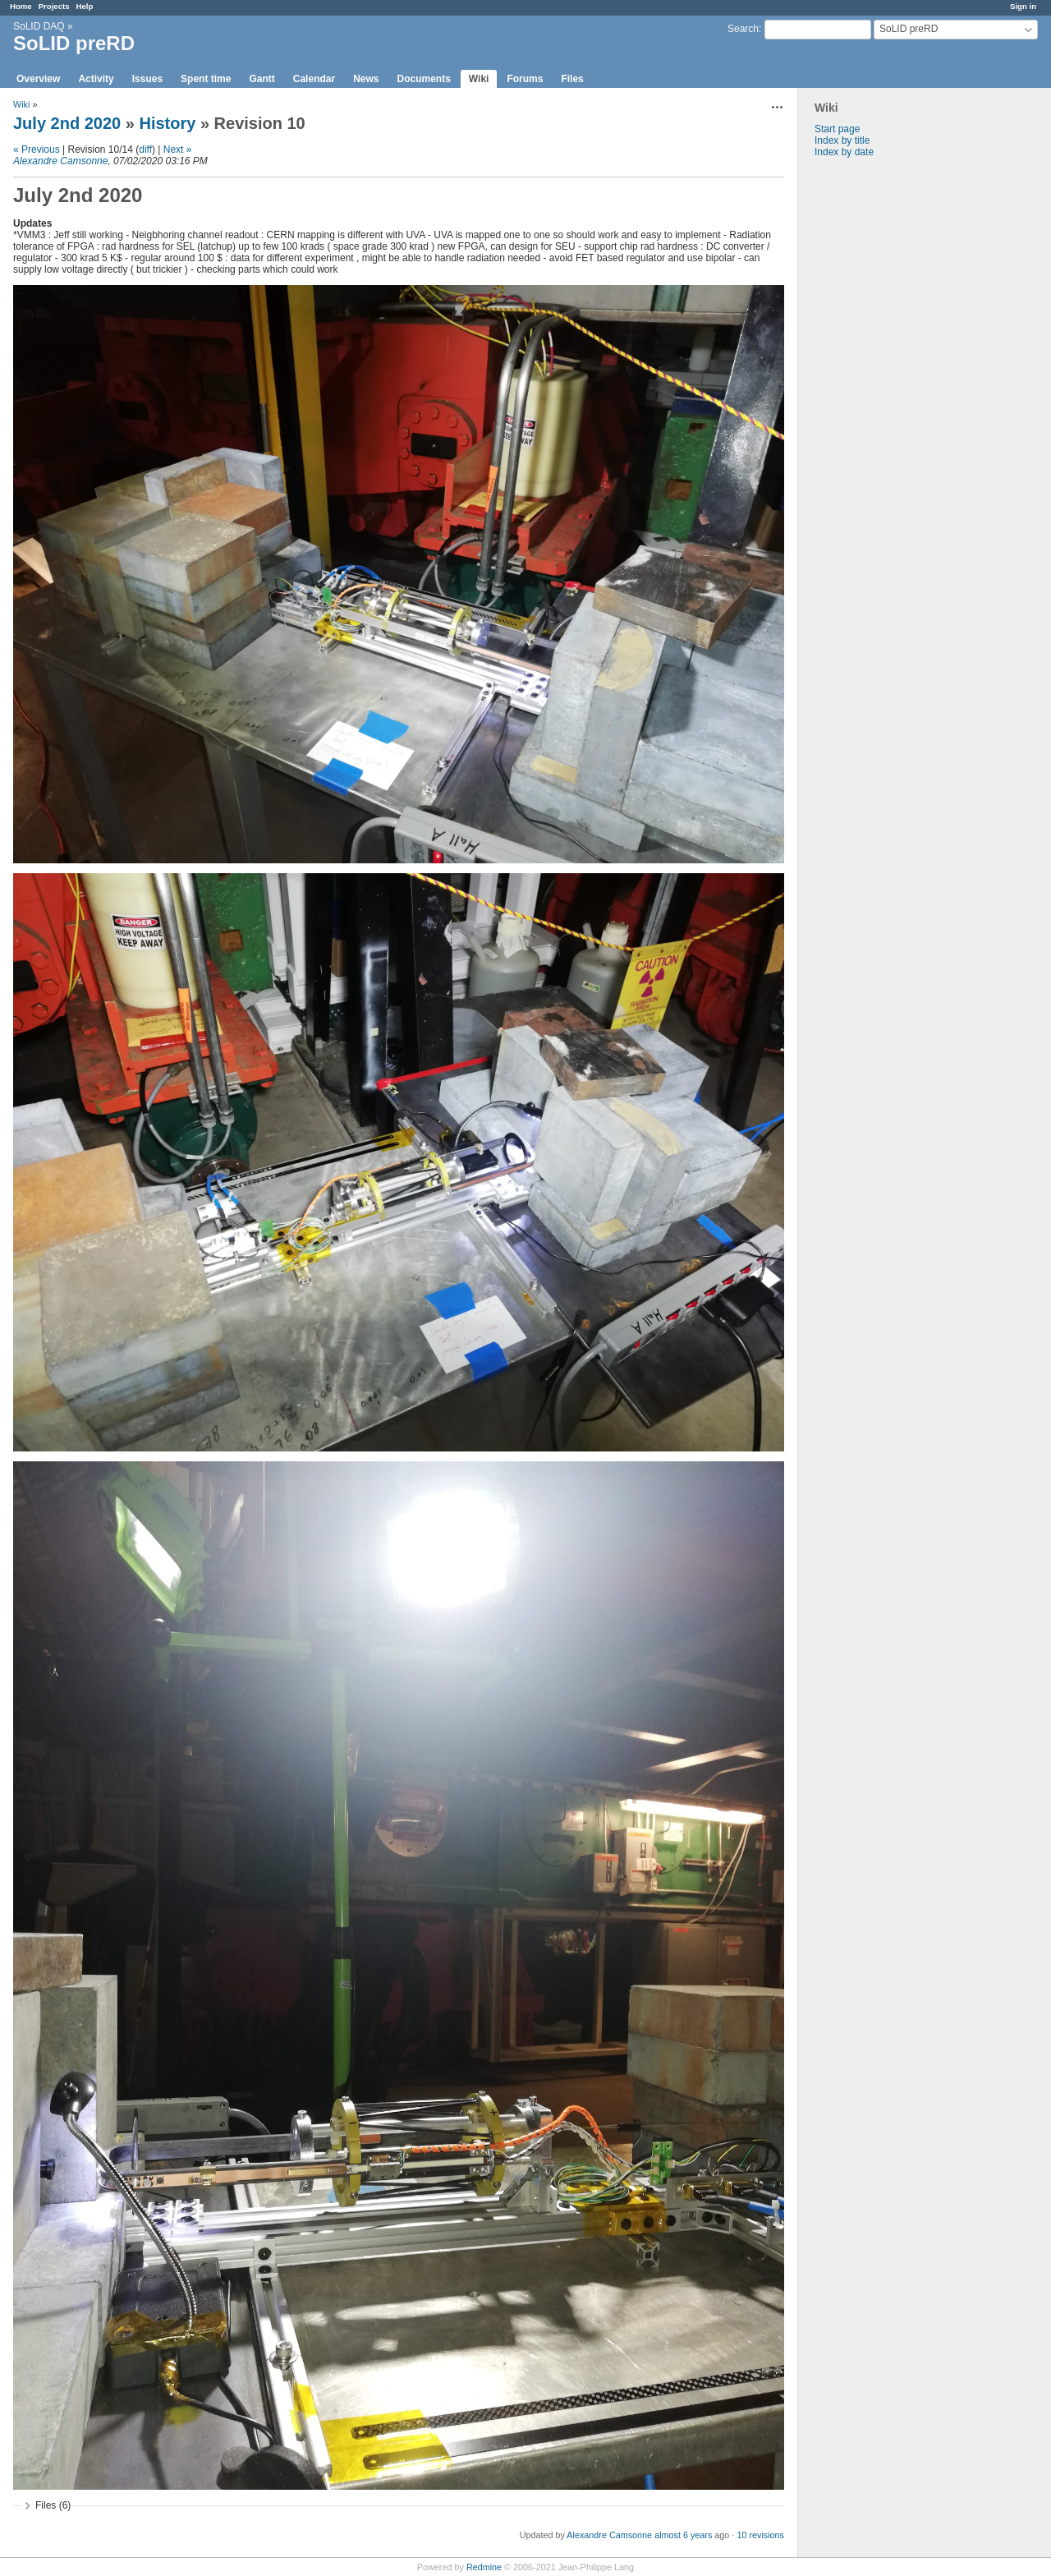 This screenshot has height=2576, width=1051. Describe the element at coordinates (67, 123) in the screenshot. I see `July 2nd 2020` at that location.